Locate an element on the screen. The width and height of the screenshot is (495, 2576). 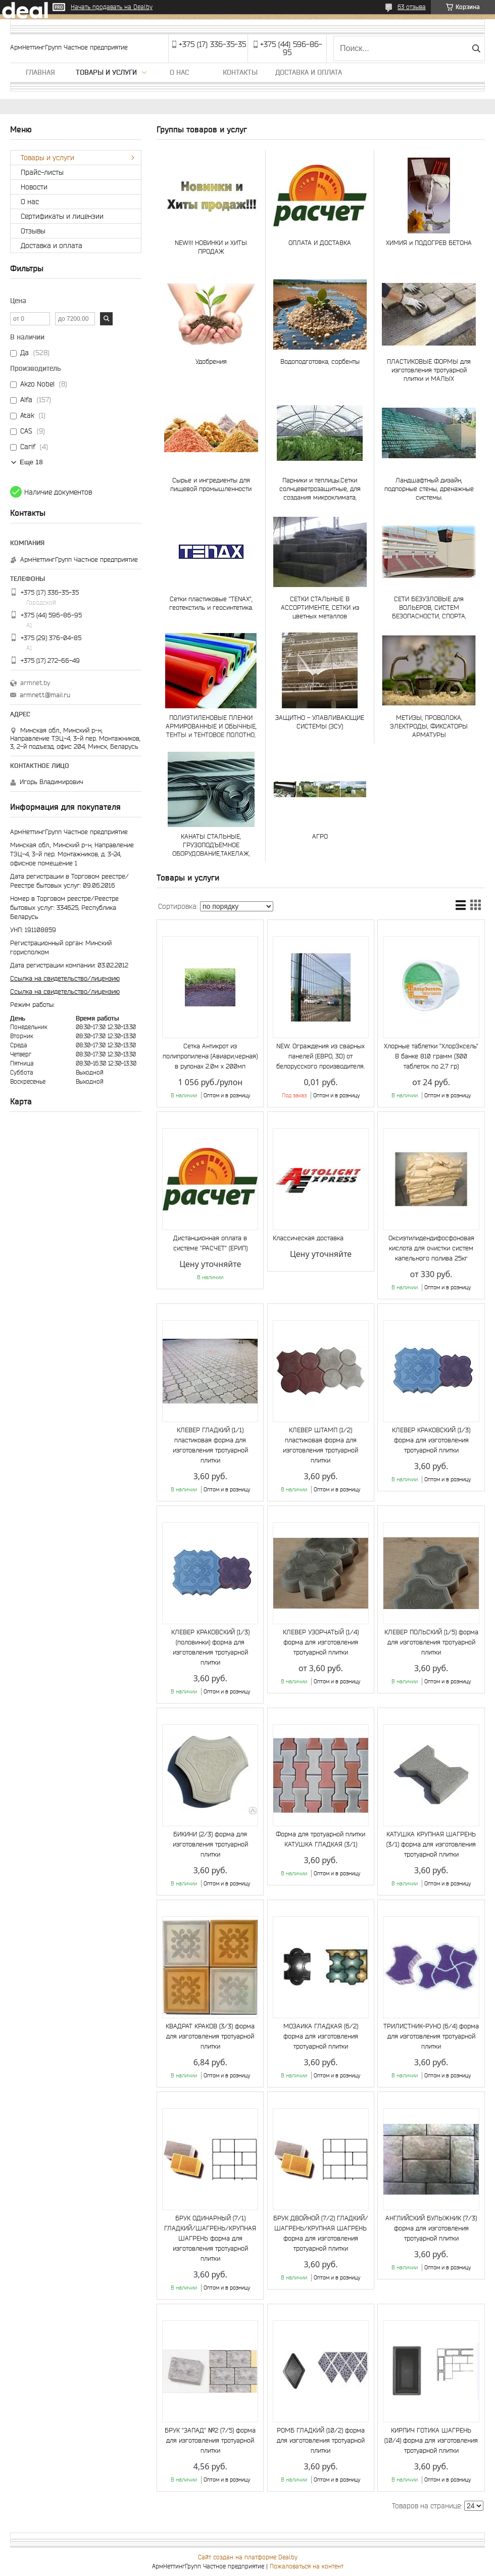
Хлорные таблетки "ХлорЭксель" В банке 810 грамм (300 таблеток по 2,7 гр) is located at coordinates (431, 1056).